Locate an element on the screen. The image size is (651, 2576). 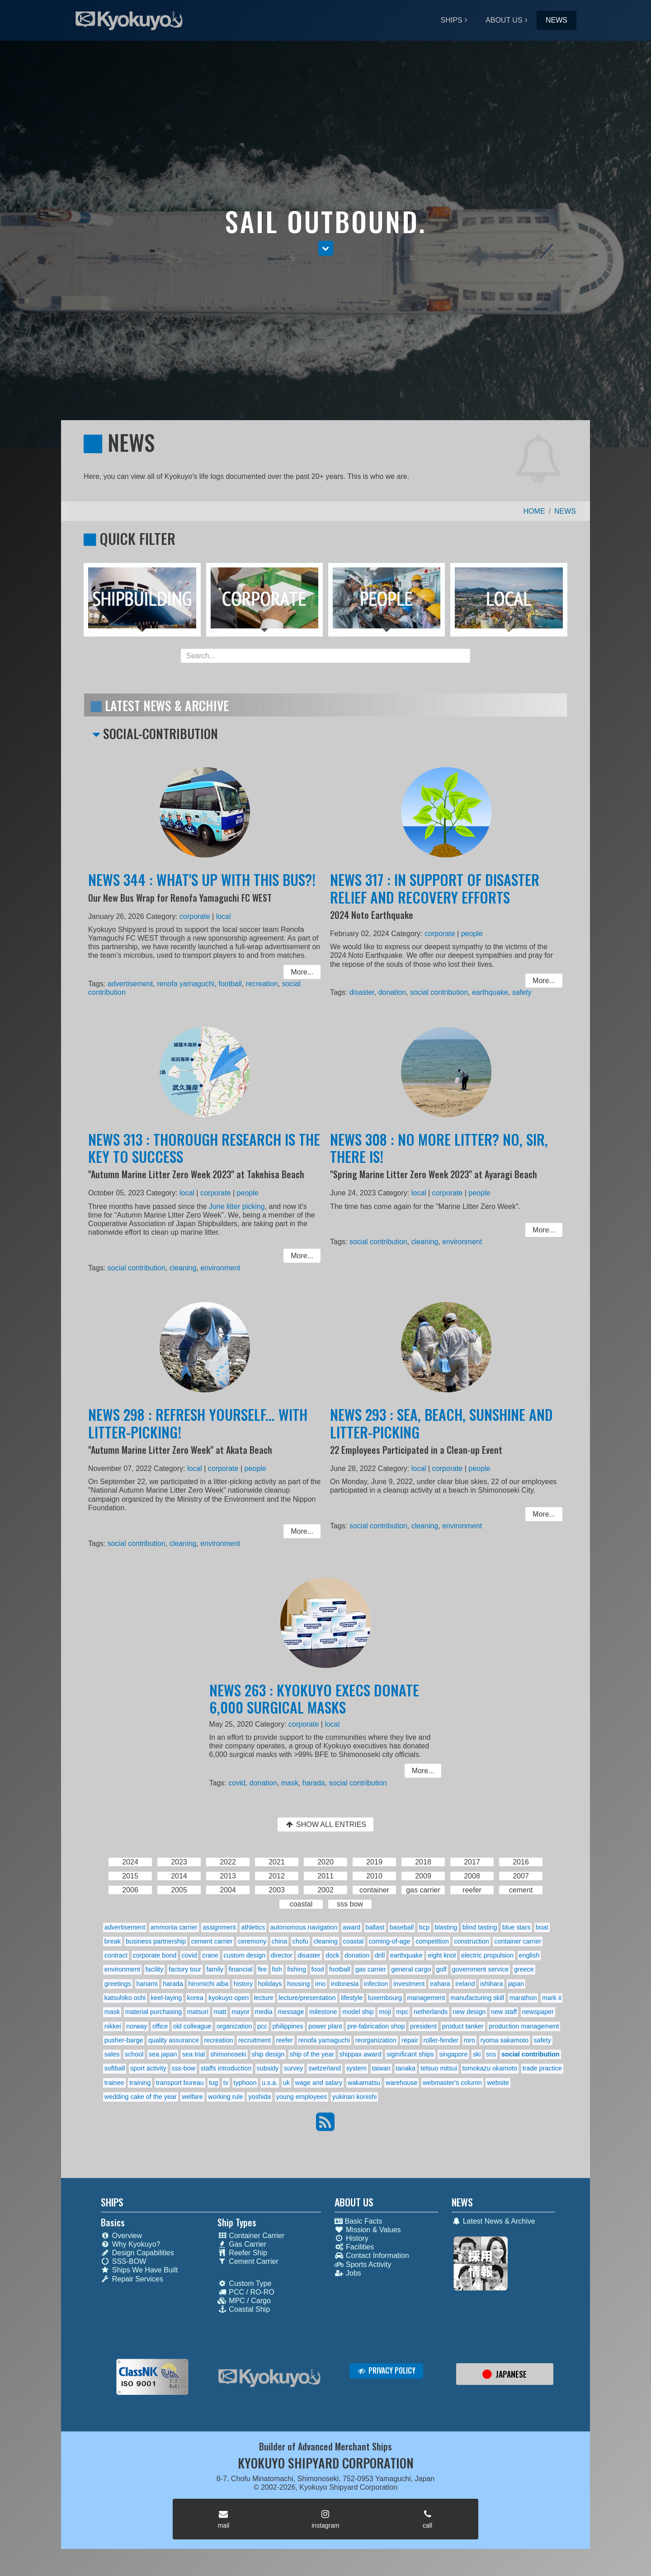
social contribution is located at coordinates (439, 991).